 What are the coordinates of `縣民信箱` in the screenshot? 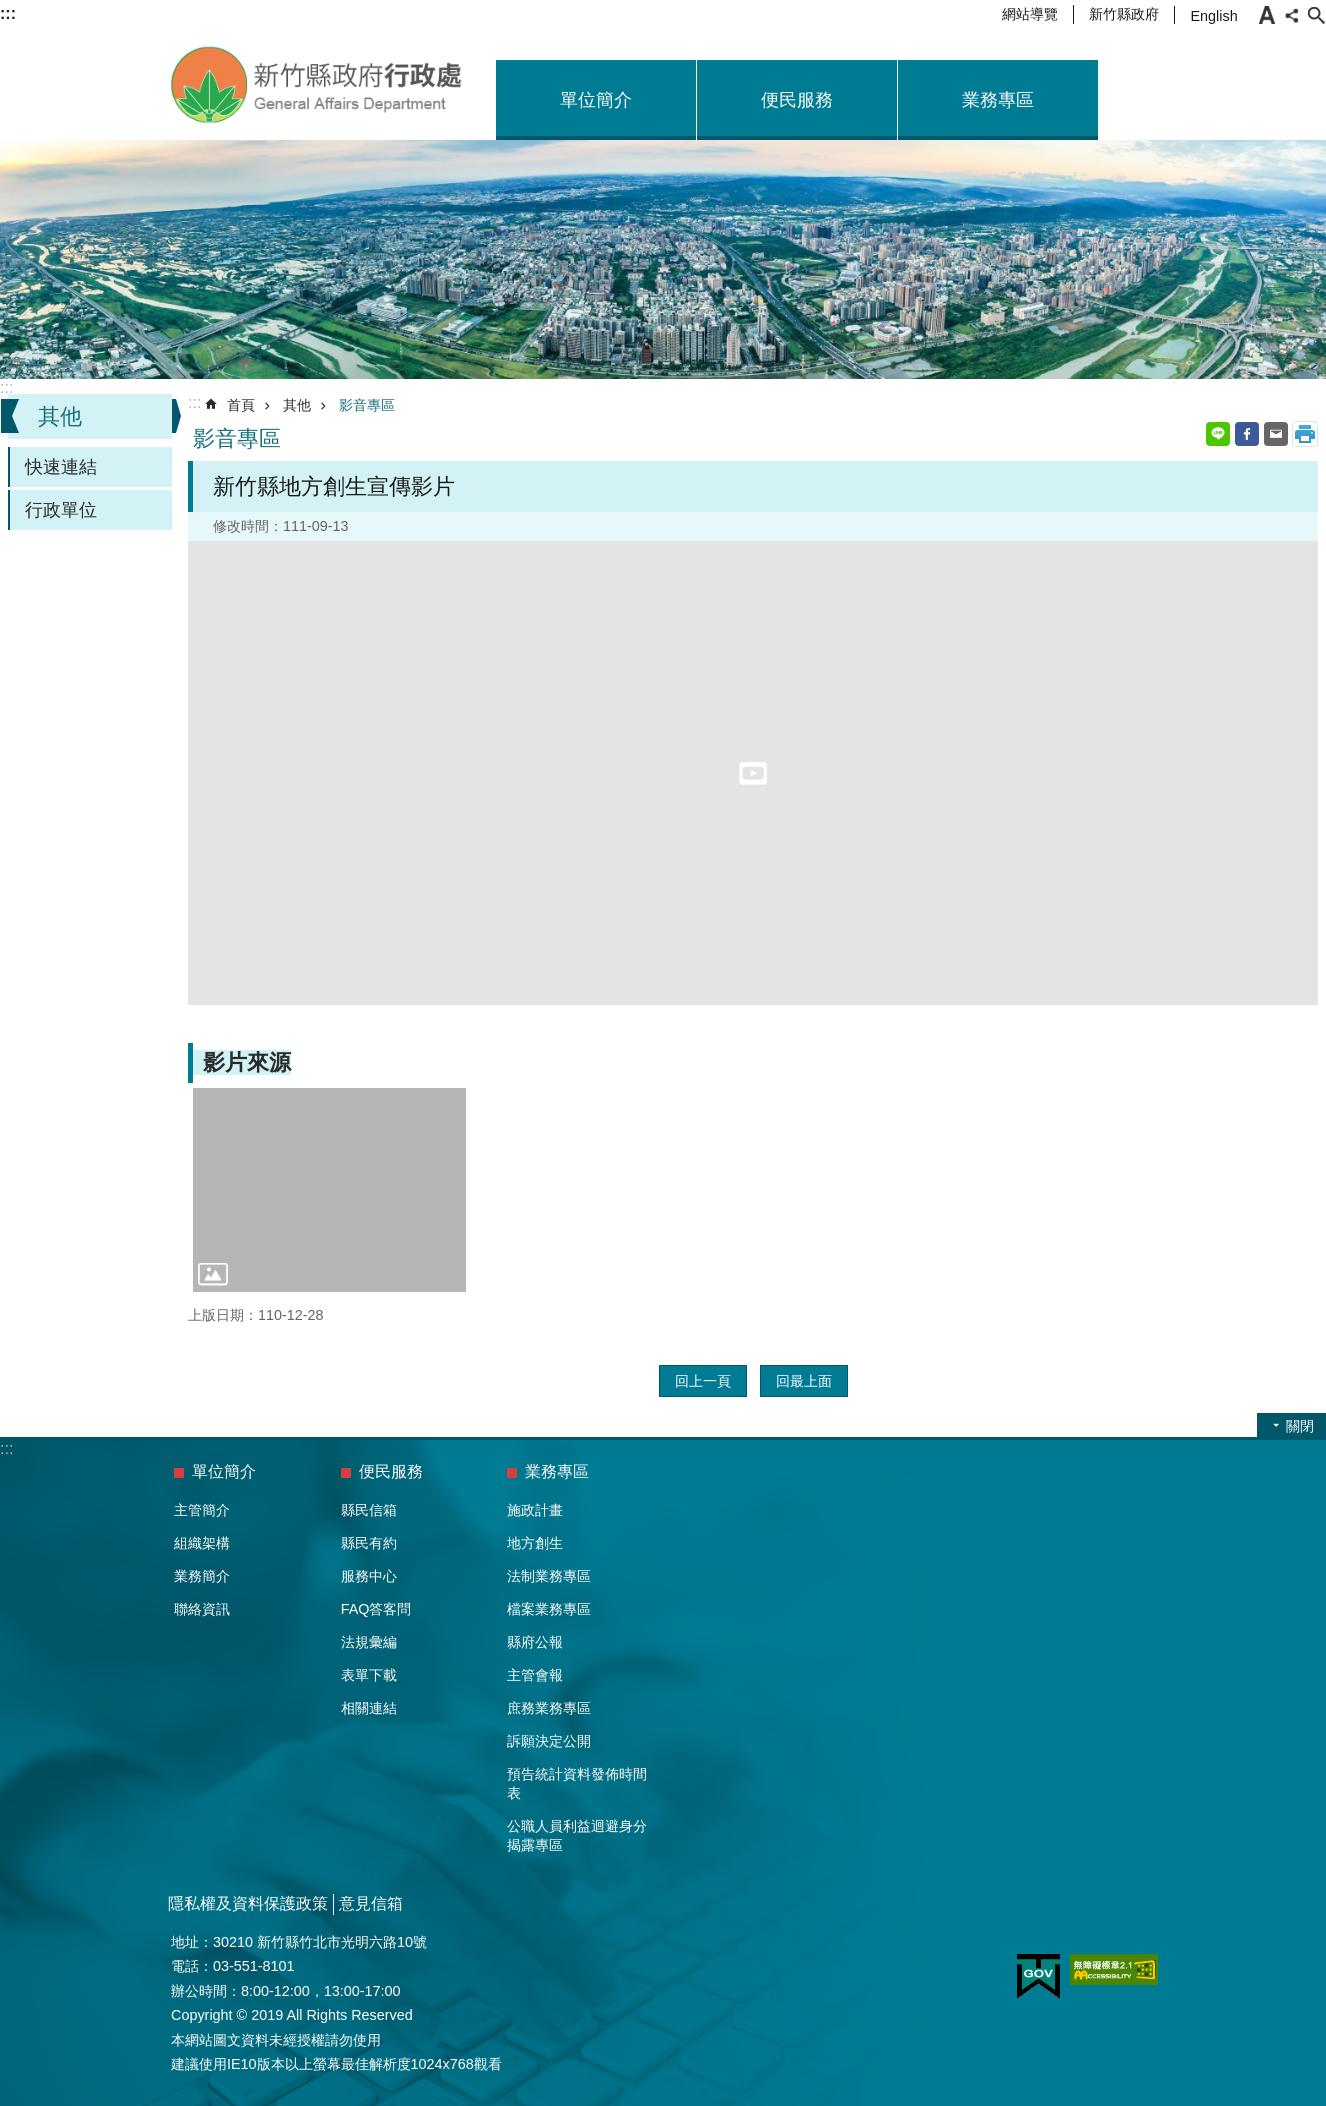 It's located at (369, 1510).